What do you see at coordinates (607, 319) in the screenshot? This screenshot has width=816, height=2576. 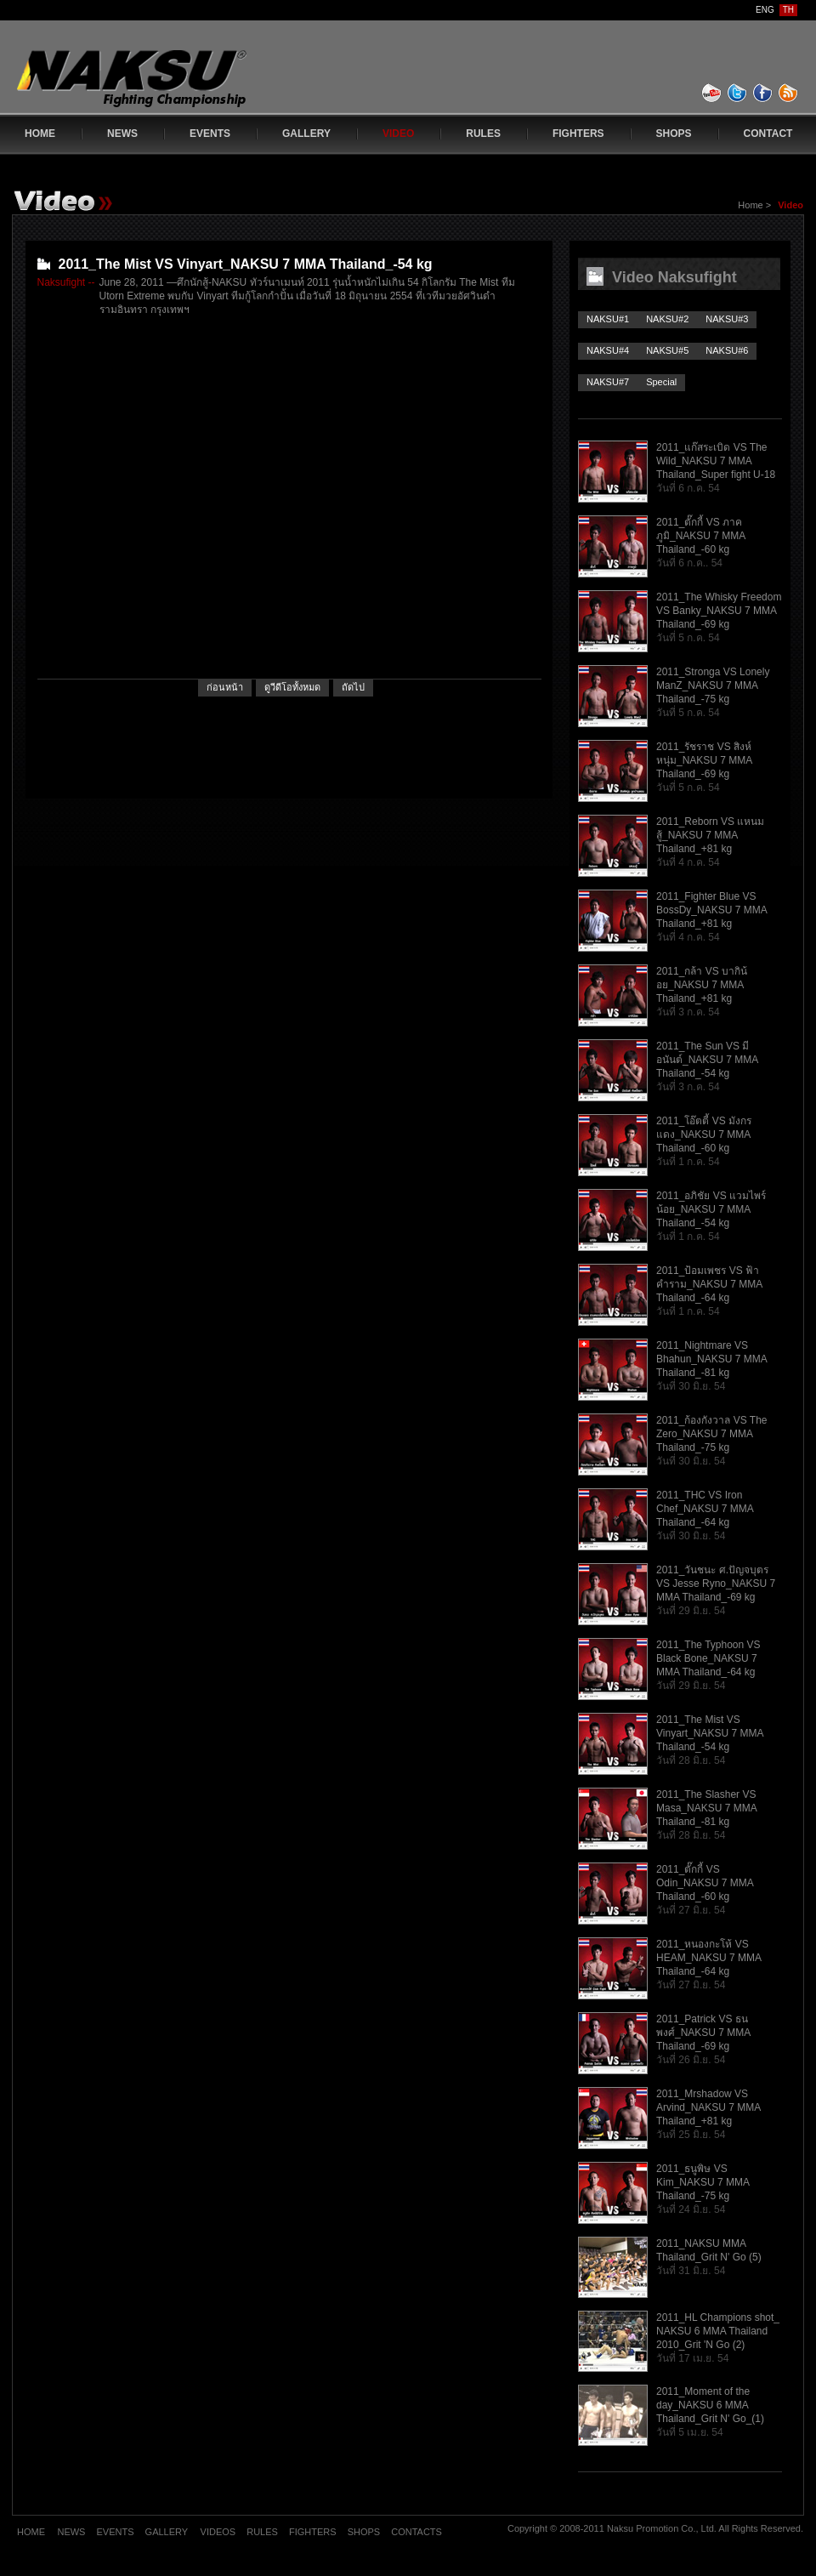 I see `NAKSU#1` at bounding box center [607, 319].